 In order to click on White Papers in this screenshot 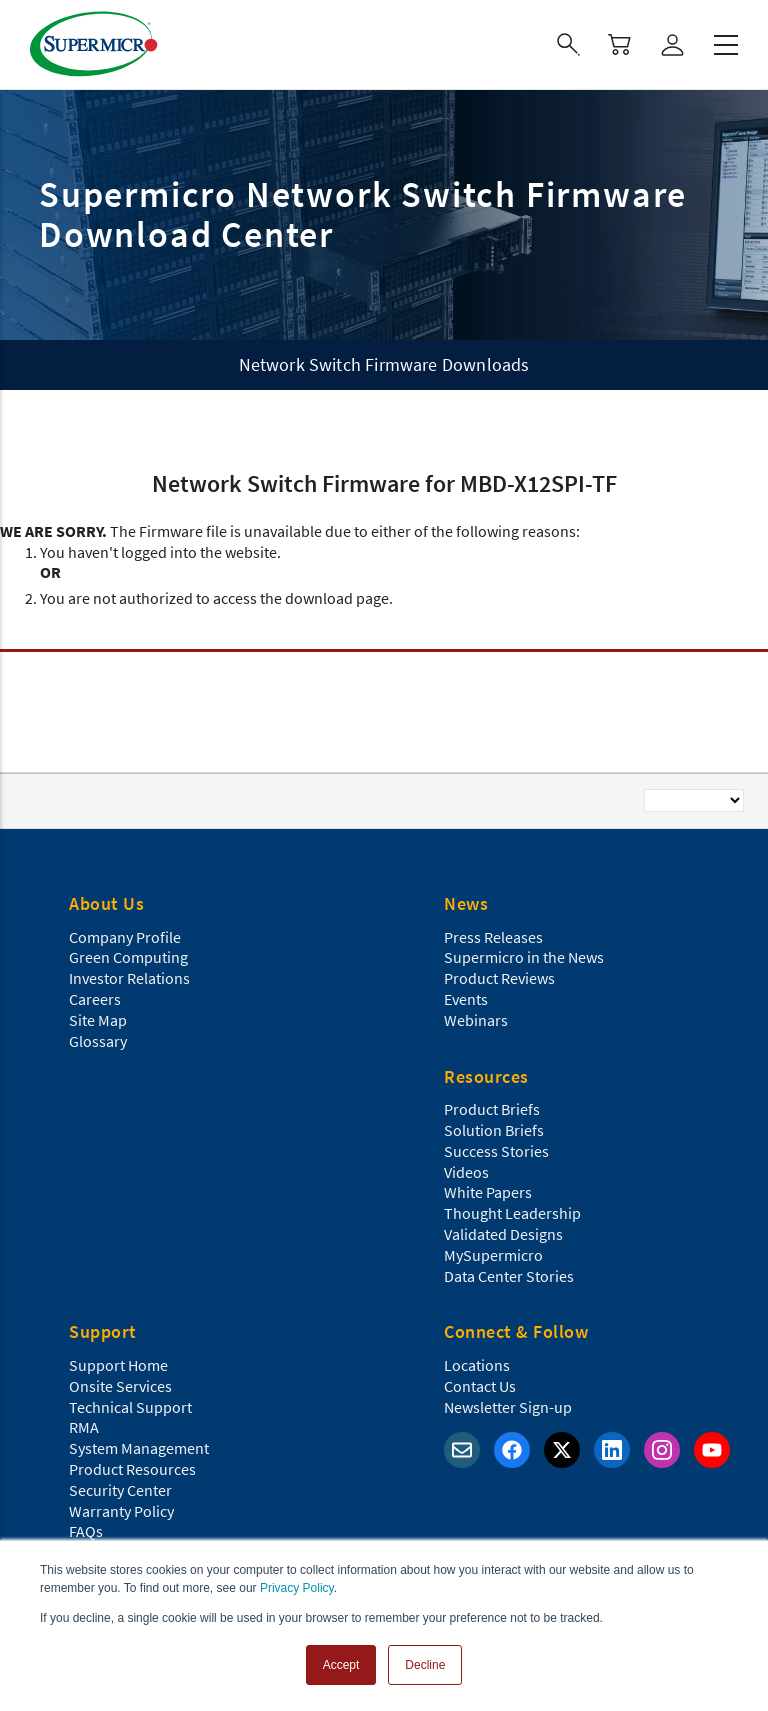, I will do `click(488, 1192)`.